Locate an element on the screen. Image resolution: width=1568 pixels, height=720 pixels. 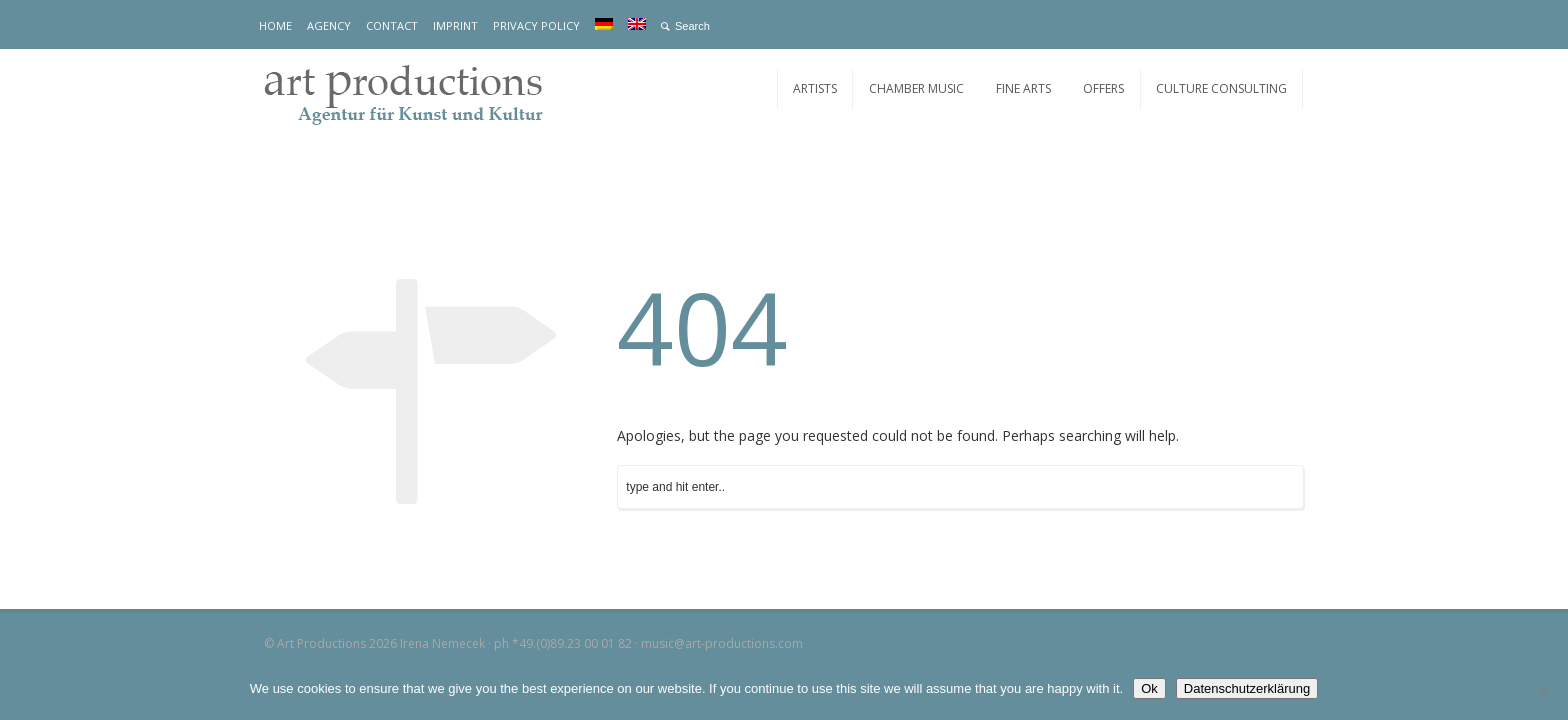
AGENCY is located at coordinates (329, 25).